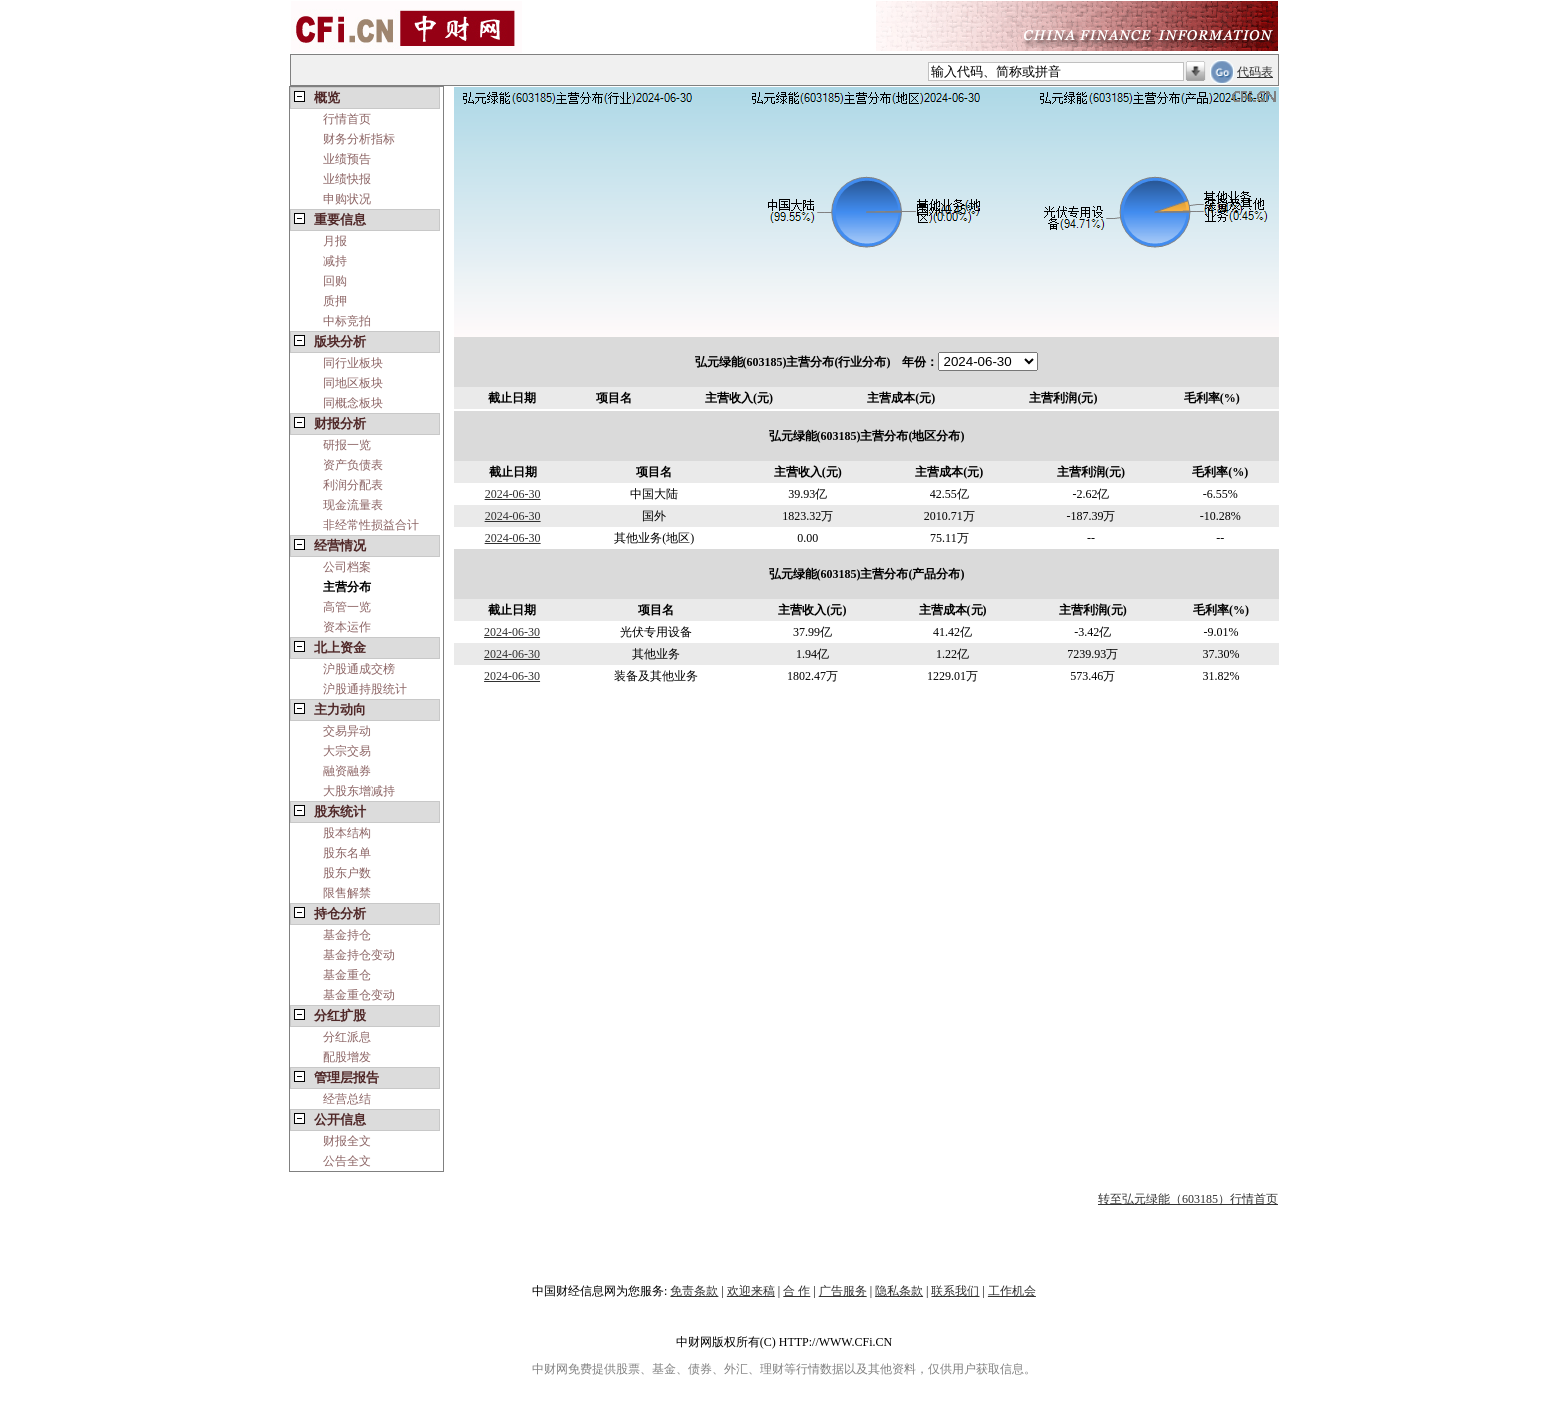  I want to click on 合 作, so click(796, 1291).